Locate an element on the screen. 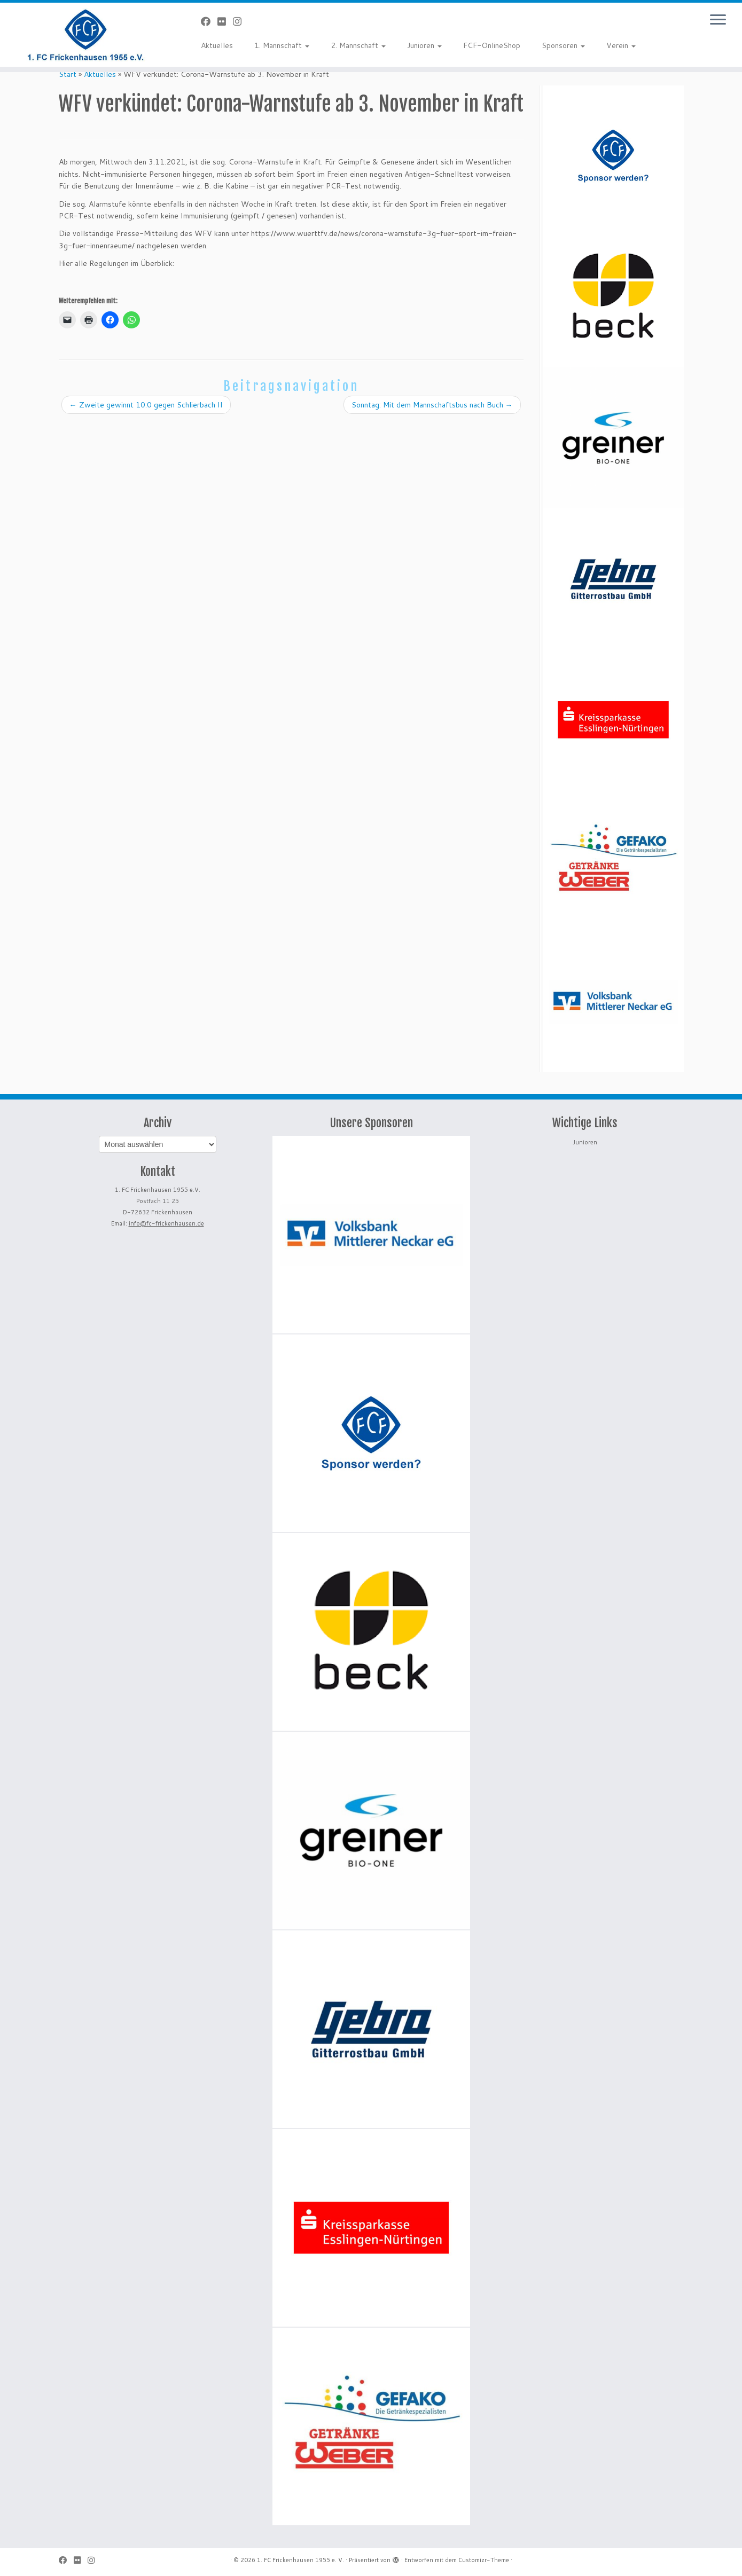  [Bei Facebook folgen] is located at coordinates (209, 21).